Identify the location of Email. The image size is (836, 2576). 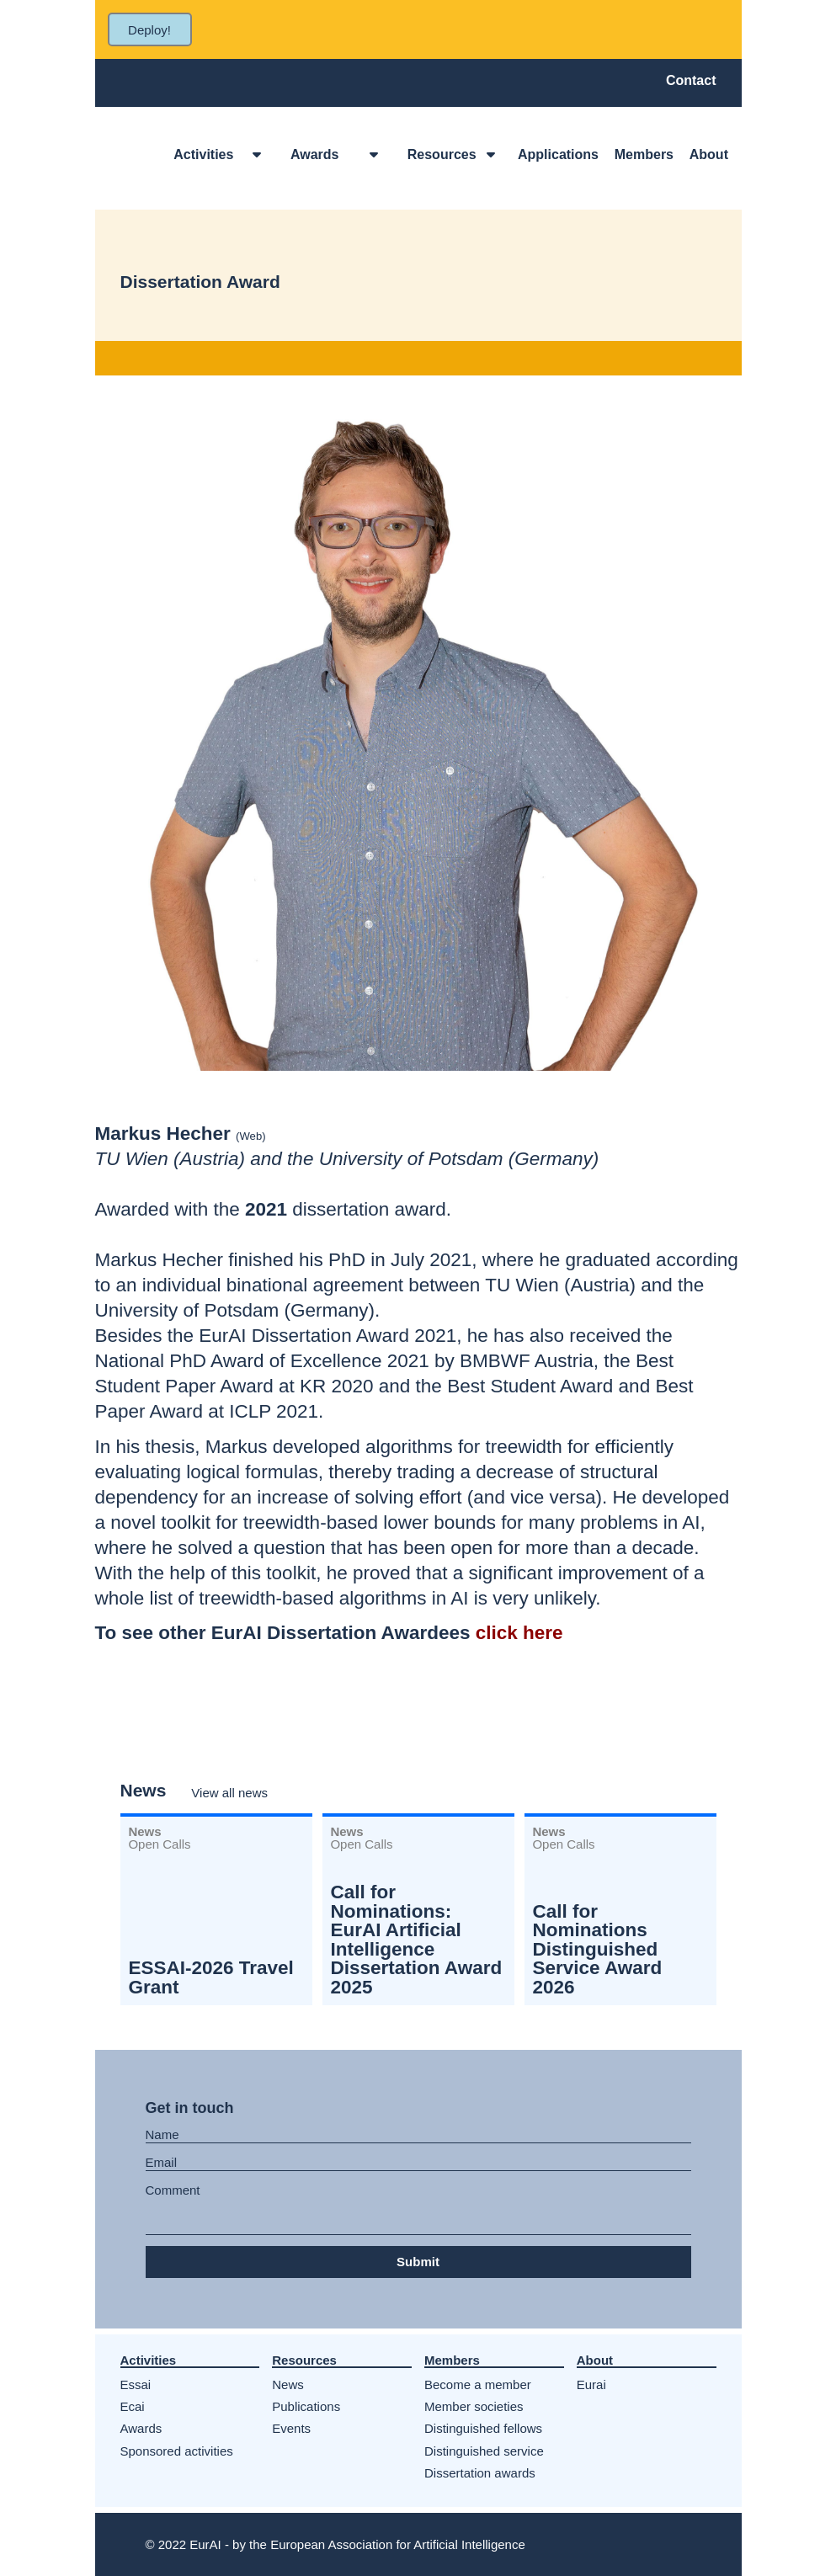
(162, 2162).